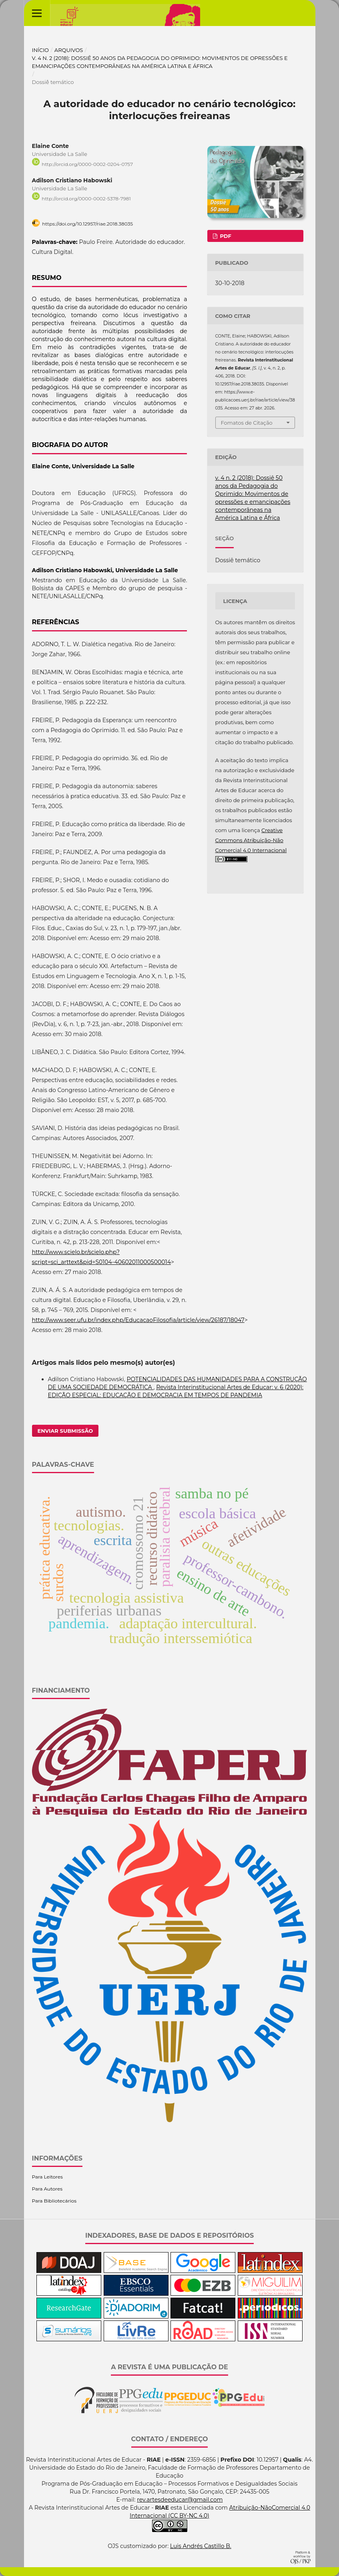  What do you see at coordinates (87, 224) in the screenshot?
I see `https://doi.org/10.12957/riae.2018.38035` at bounding box center [87, 224].